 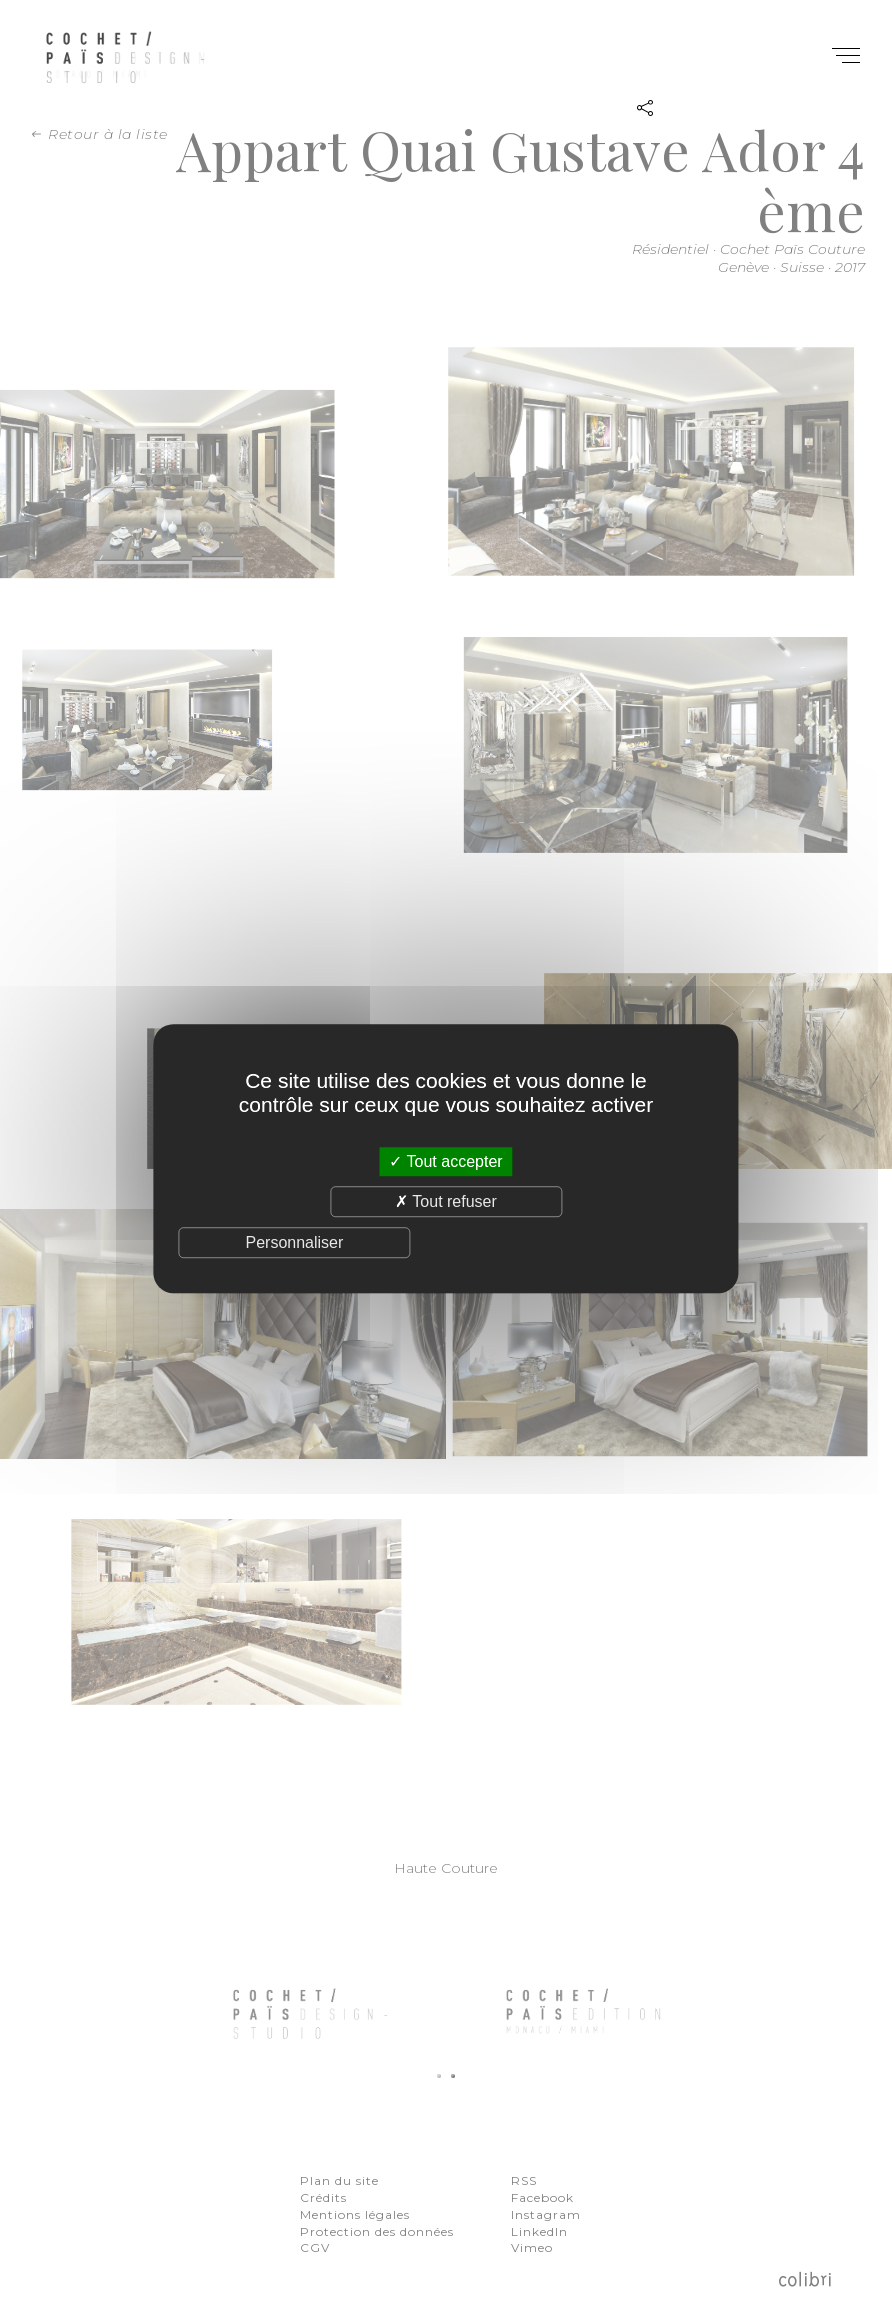 What do you see at coordinates (445, 1161) in the screenshot?
I see `Tout accepter` at bounding box center [445, 1161].